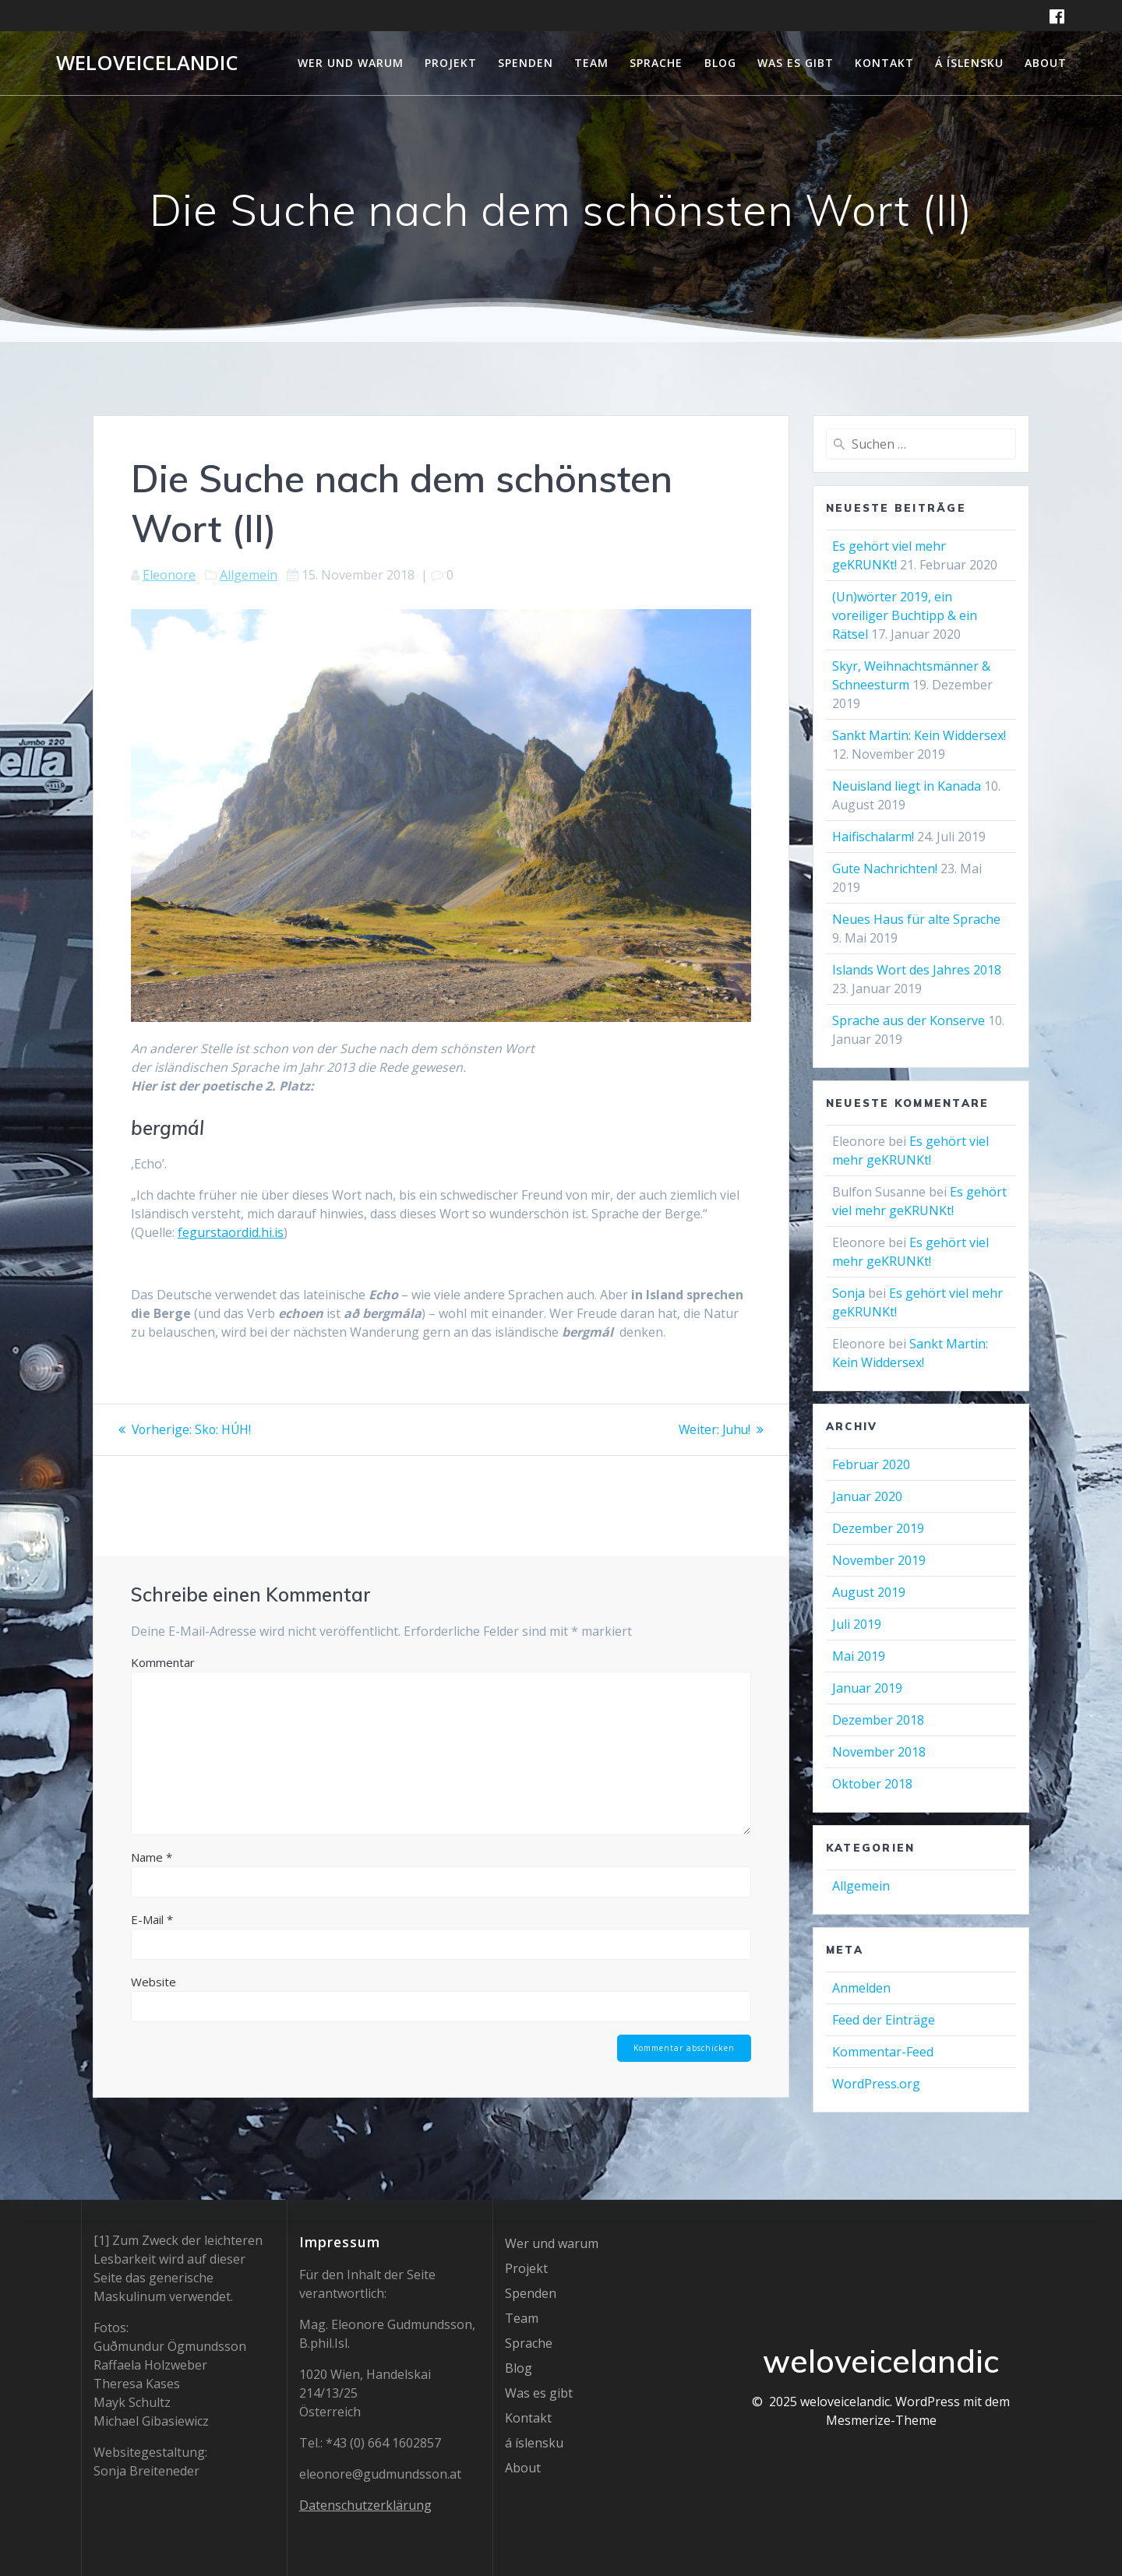 The width and height of the screenshot is (1122, 2576). What do you see at coordinates (916, 919) in the screenshot?
I see `Neues Haus für alte Sprache` at bounding box center [916, 919].